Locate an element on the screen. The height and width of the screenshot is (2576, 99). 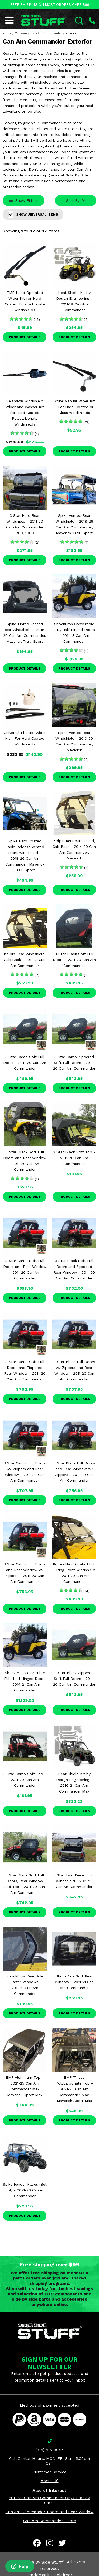
Spike Hard Coated Rapid Release Vented Front Windshield - 2018-26 Can Am Commander, Maverick Trail, Sport is located at coordinates (24, 855).